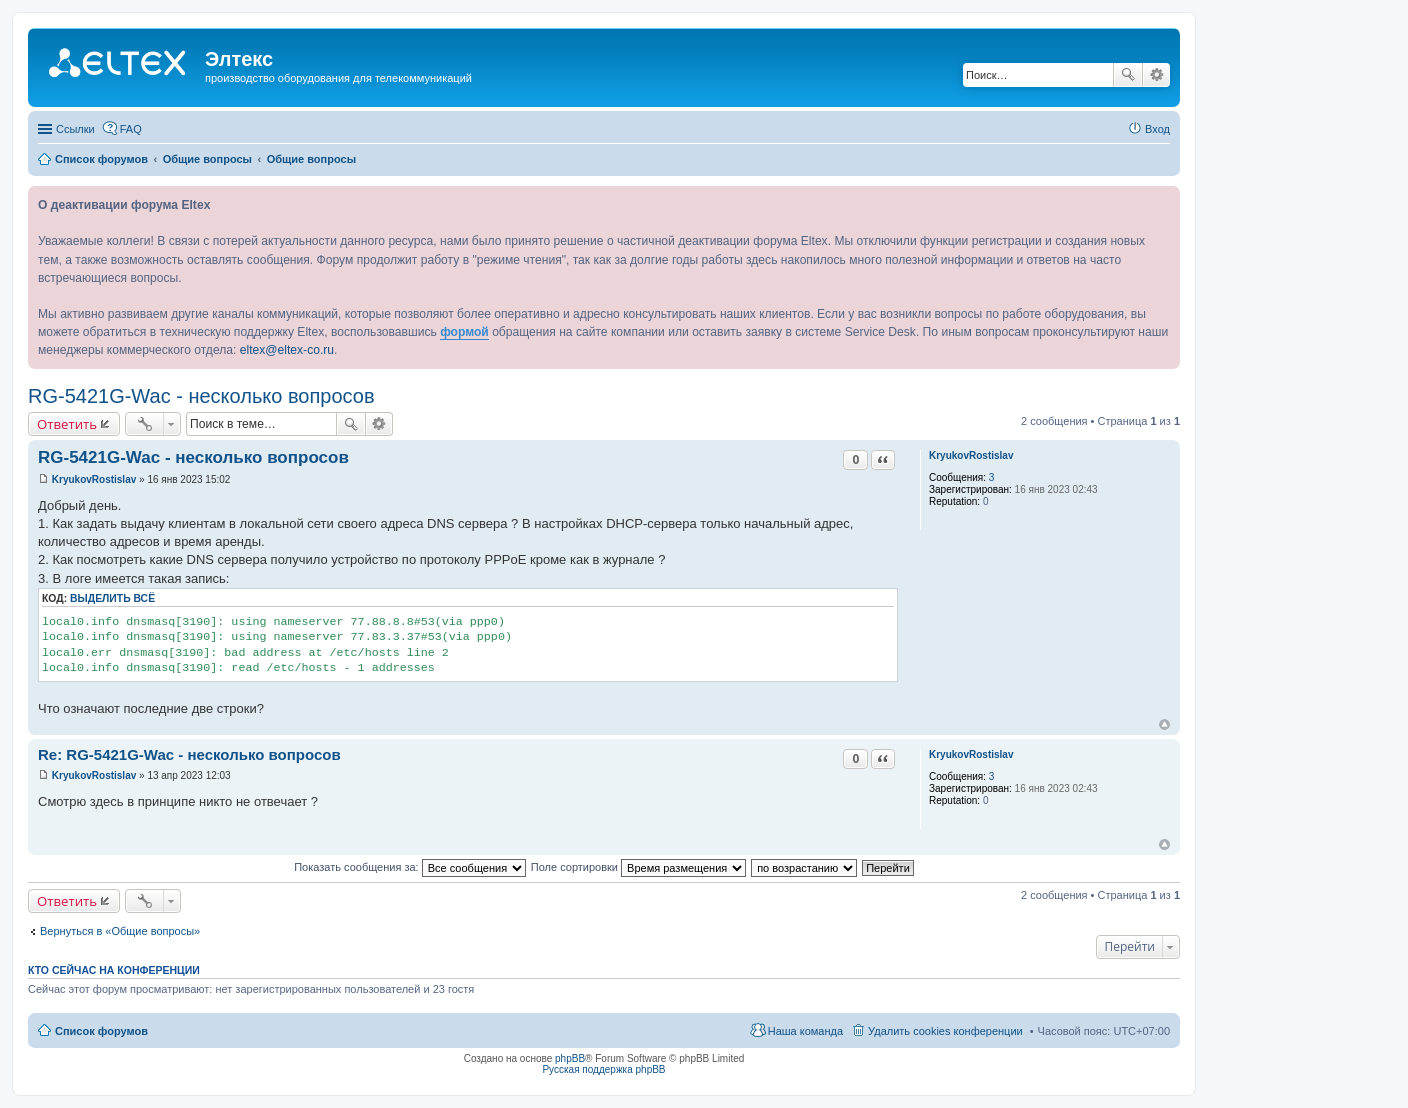  What do you see at coordinates (805, 1031) in the screenshot?
I see `Наша команда [menuitem]` at bounding box center [805, 1031].